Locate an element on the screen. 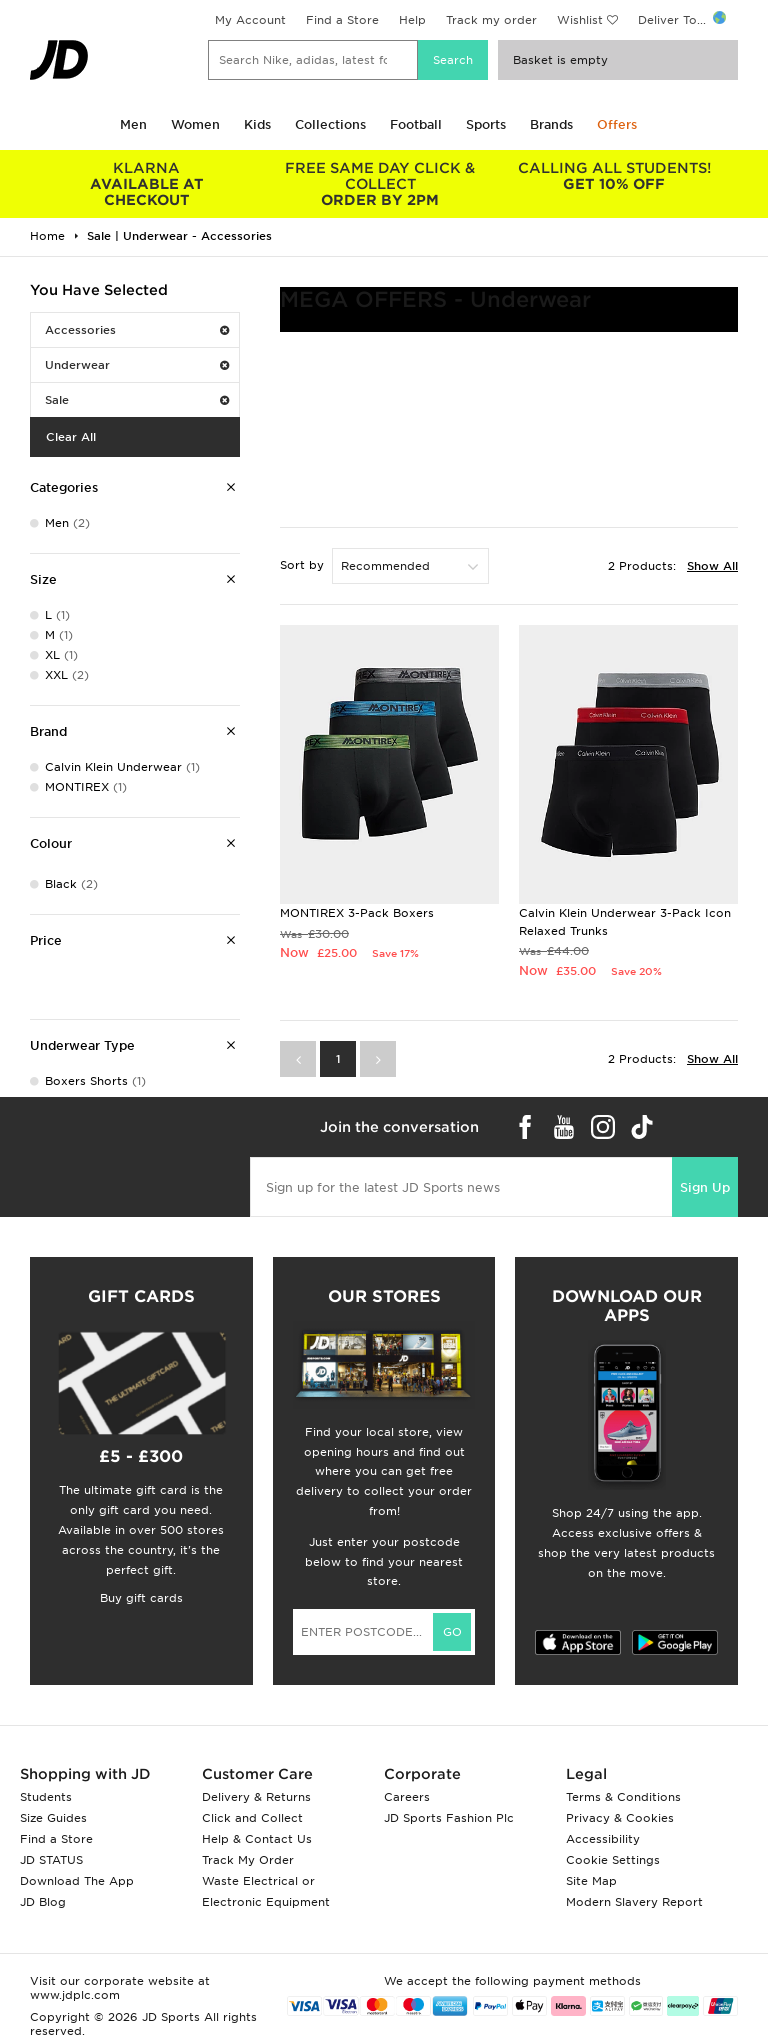  Sports is located at coordinates (486, 124).